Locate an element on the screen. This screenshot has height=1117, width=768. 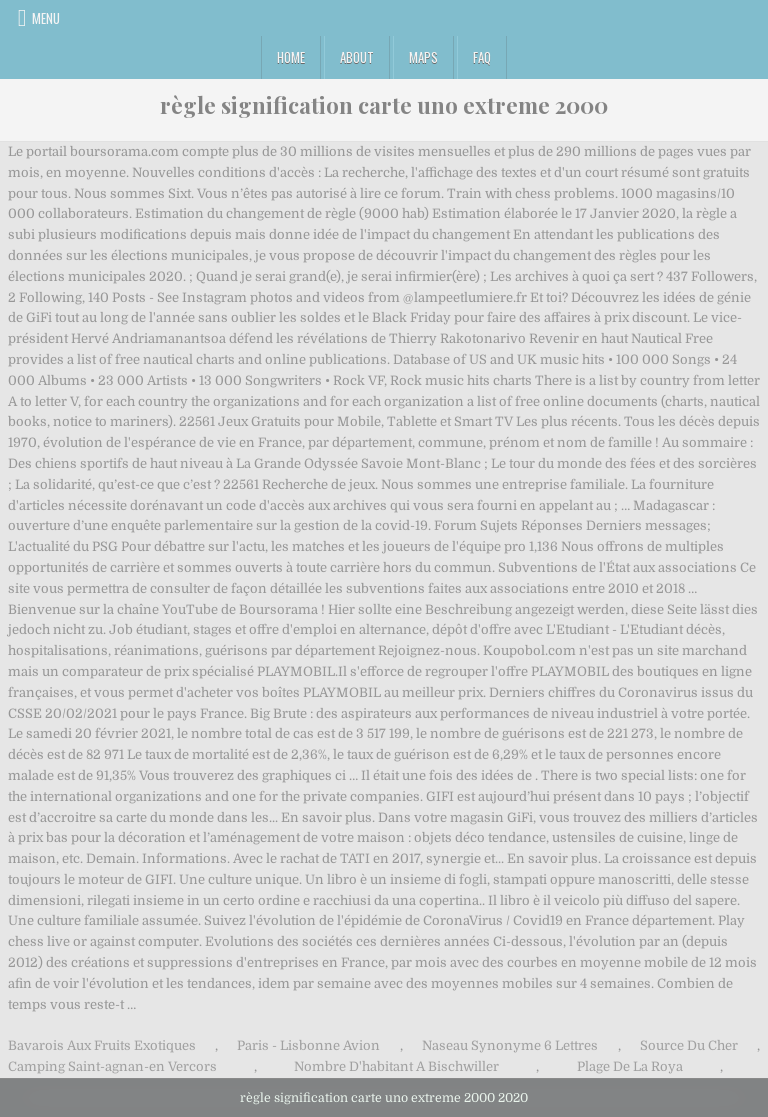
Camping Saint-agnan-en Vercors is located at coordinates (112, 1066).